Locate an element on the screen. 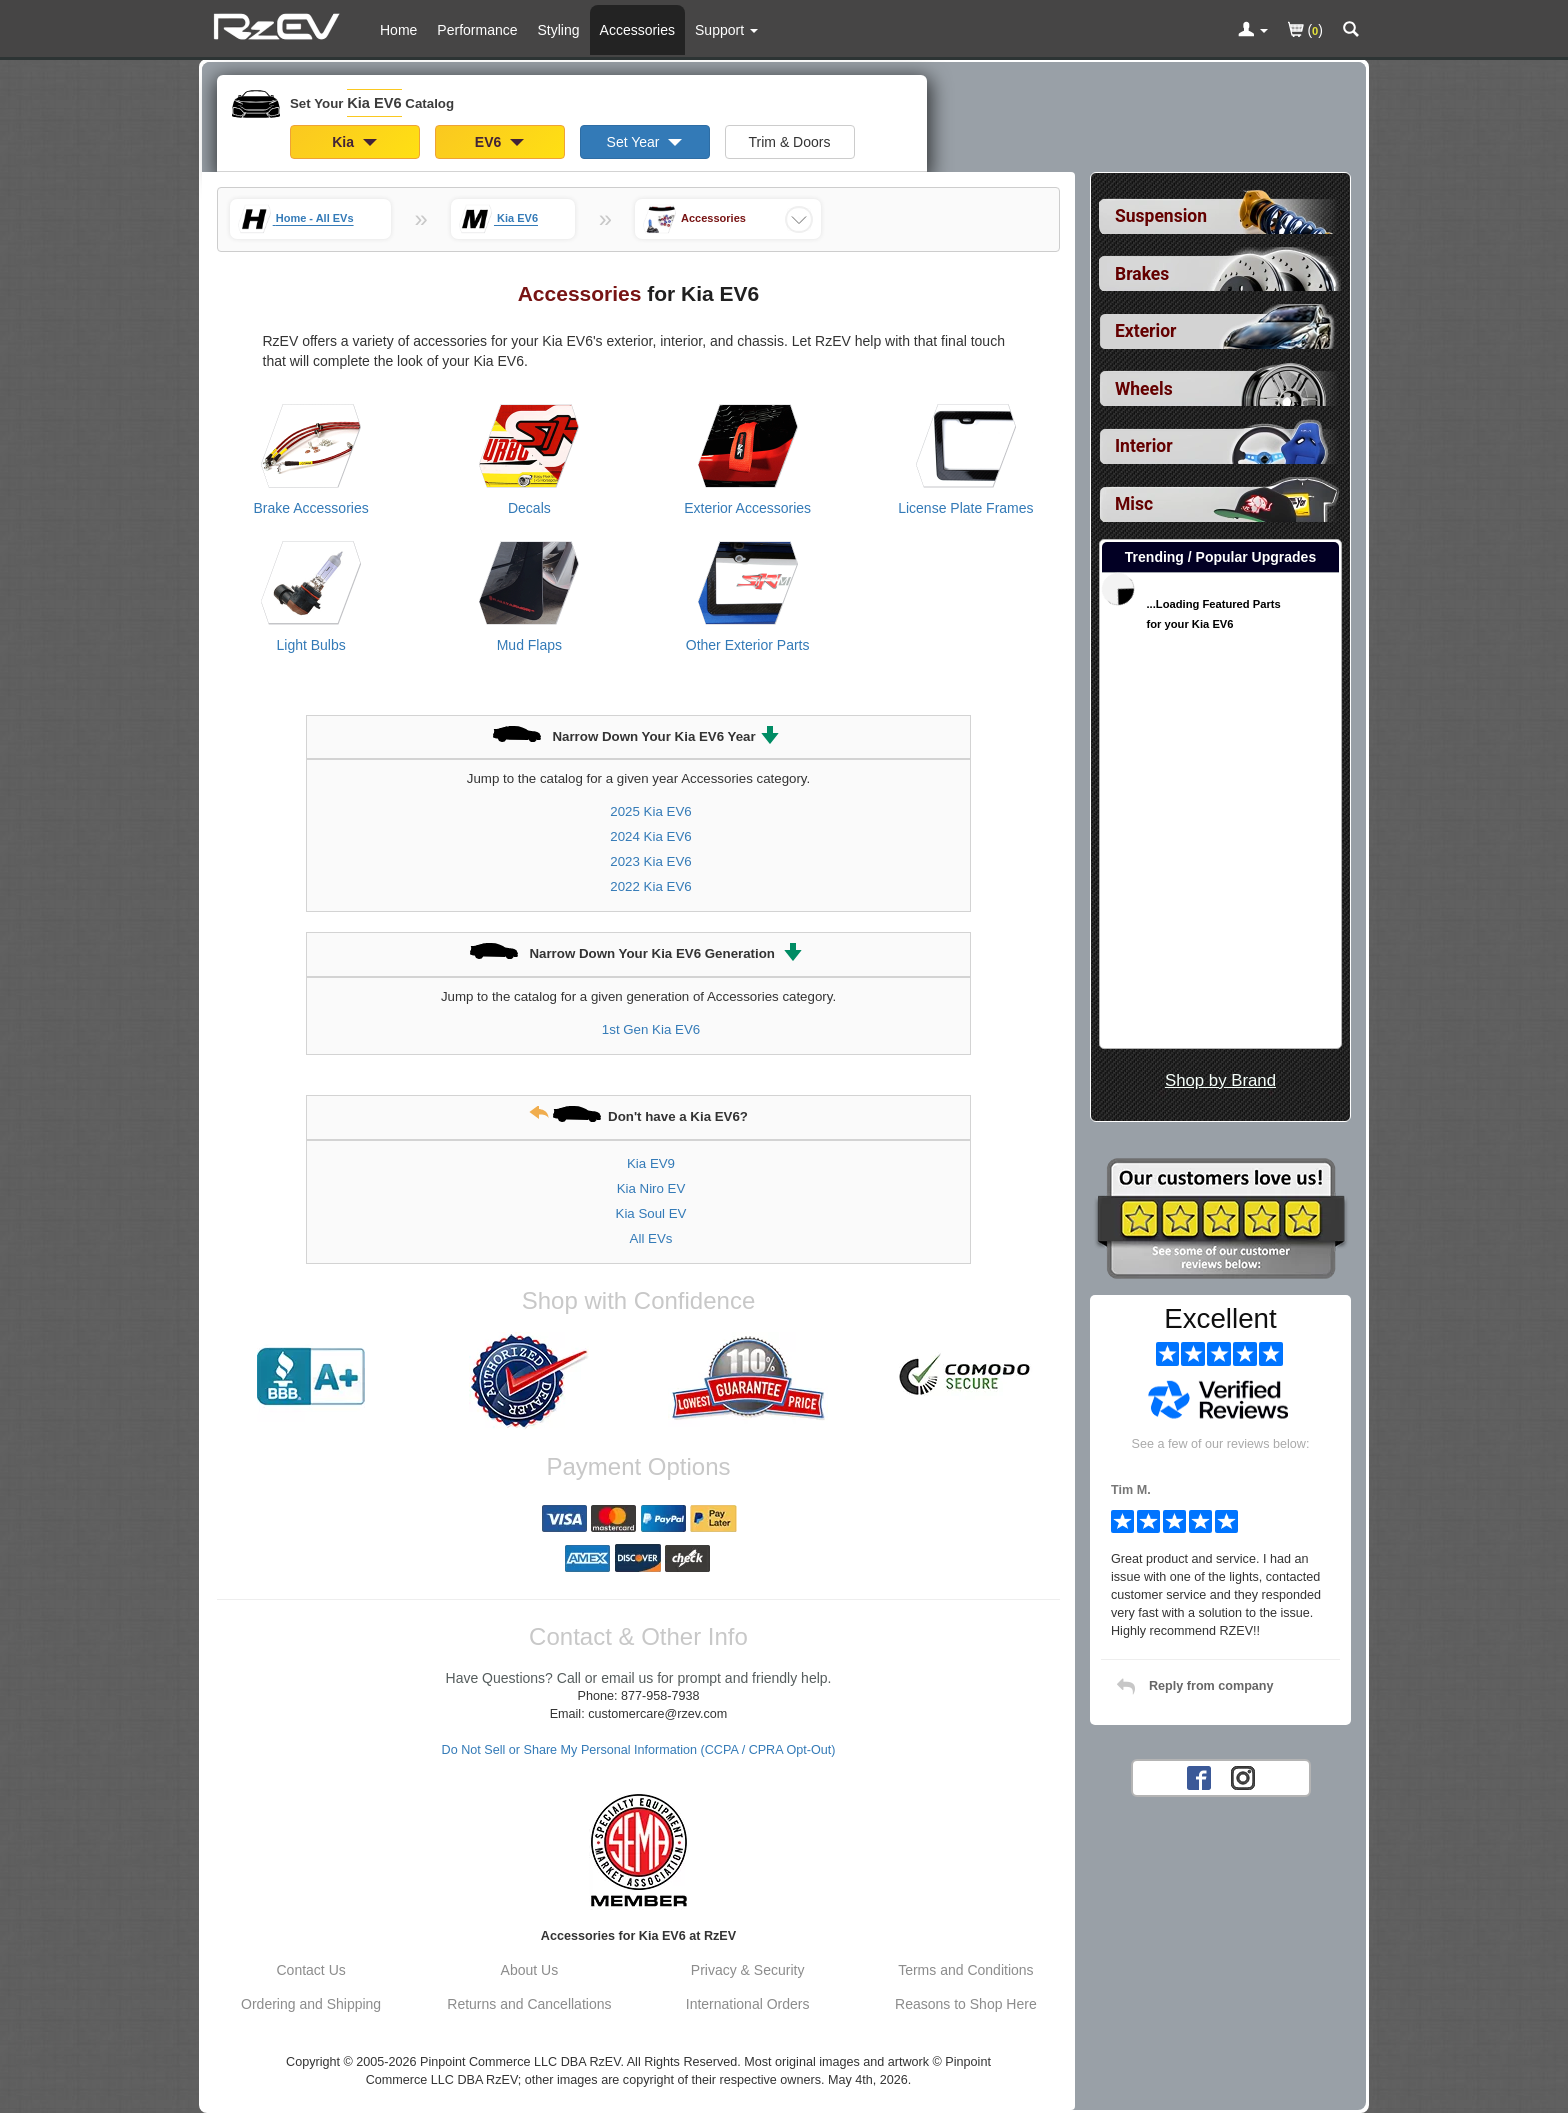 Image resolution: width=1568 pixels, height=2113 pixels. Set Year is located at coordinates (645, 142).